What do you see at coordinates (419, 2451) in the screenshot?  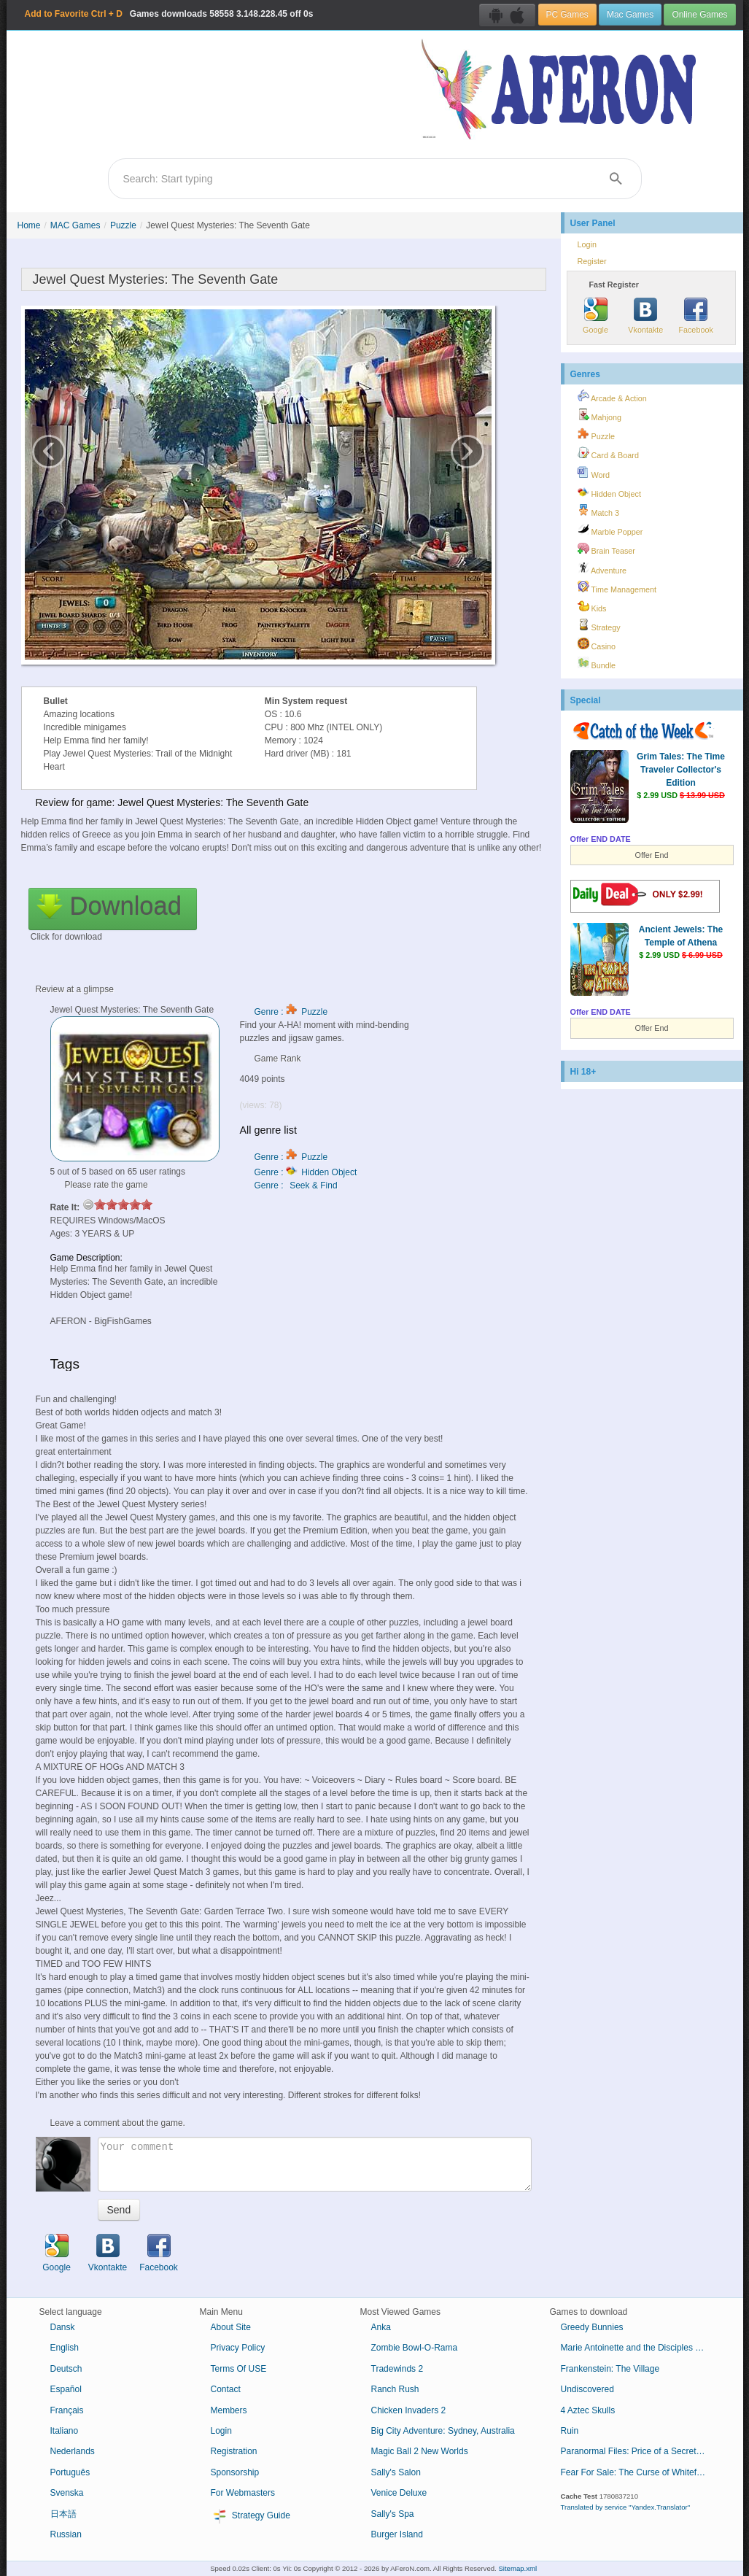 I see `Magic Ball 2 New Worlds` at bounding box center [419, 2451].